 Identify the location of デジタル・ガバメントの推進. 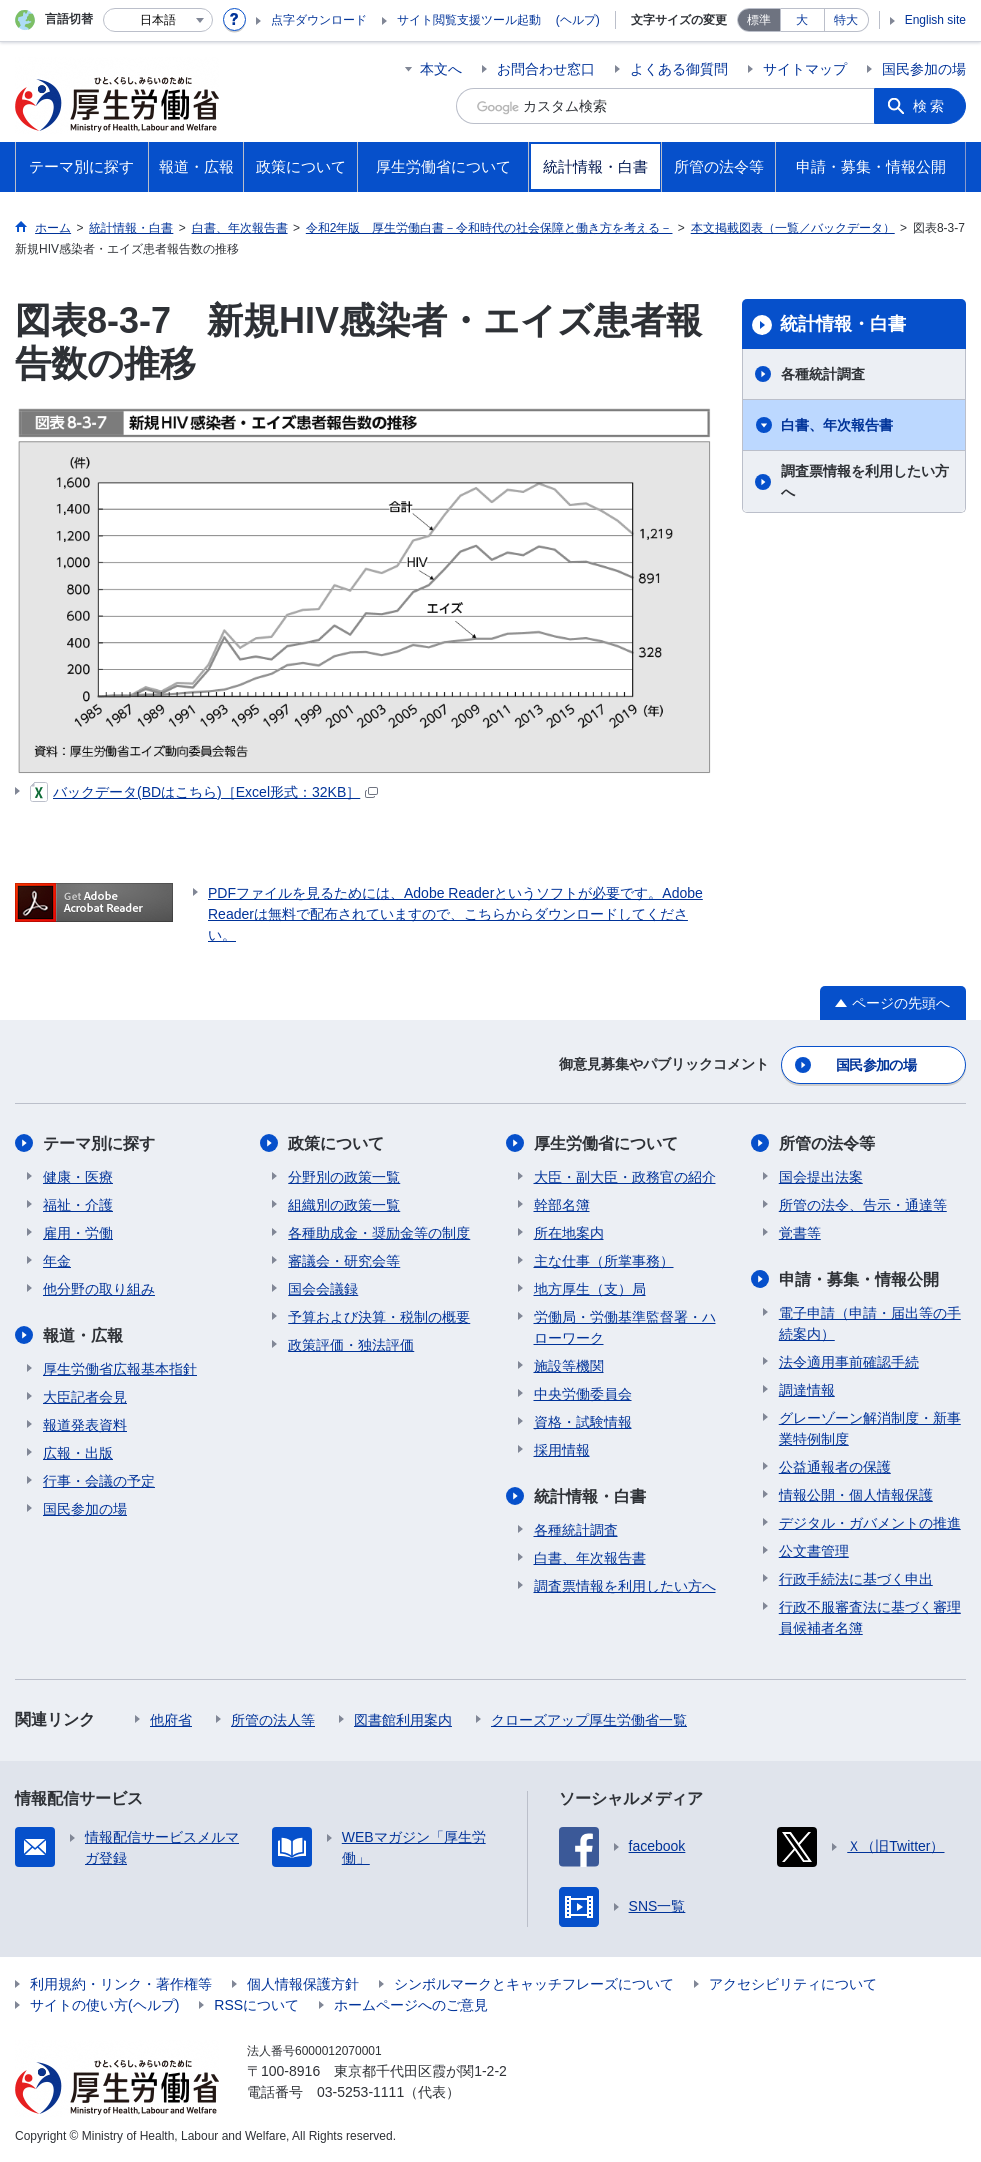
(870, 1523).